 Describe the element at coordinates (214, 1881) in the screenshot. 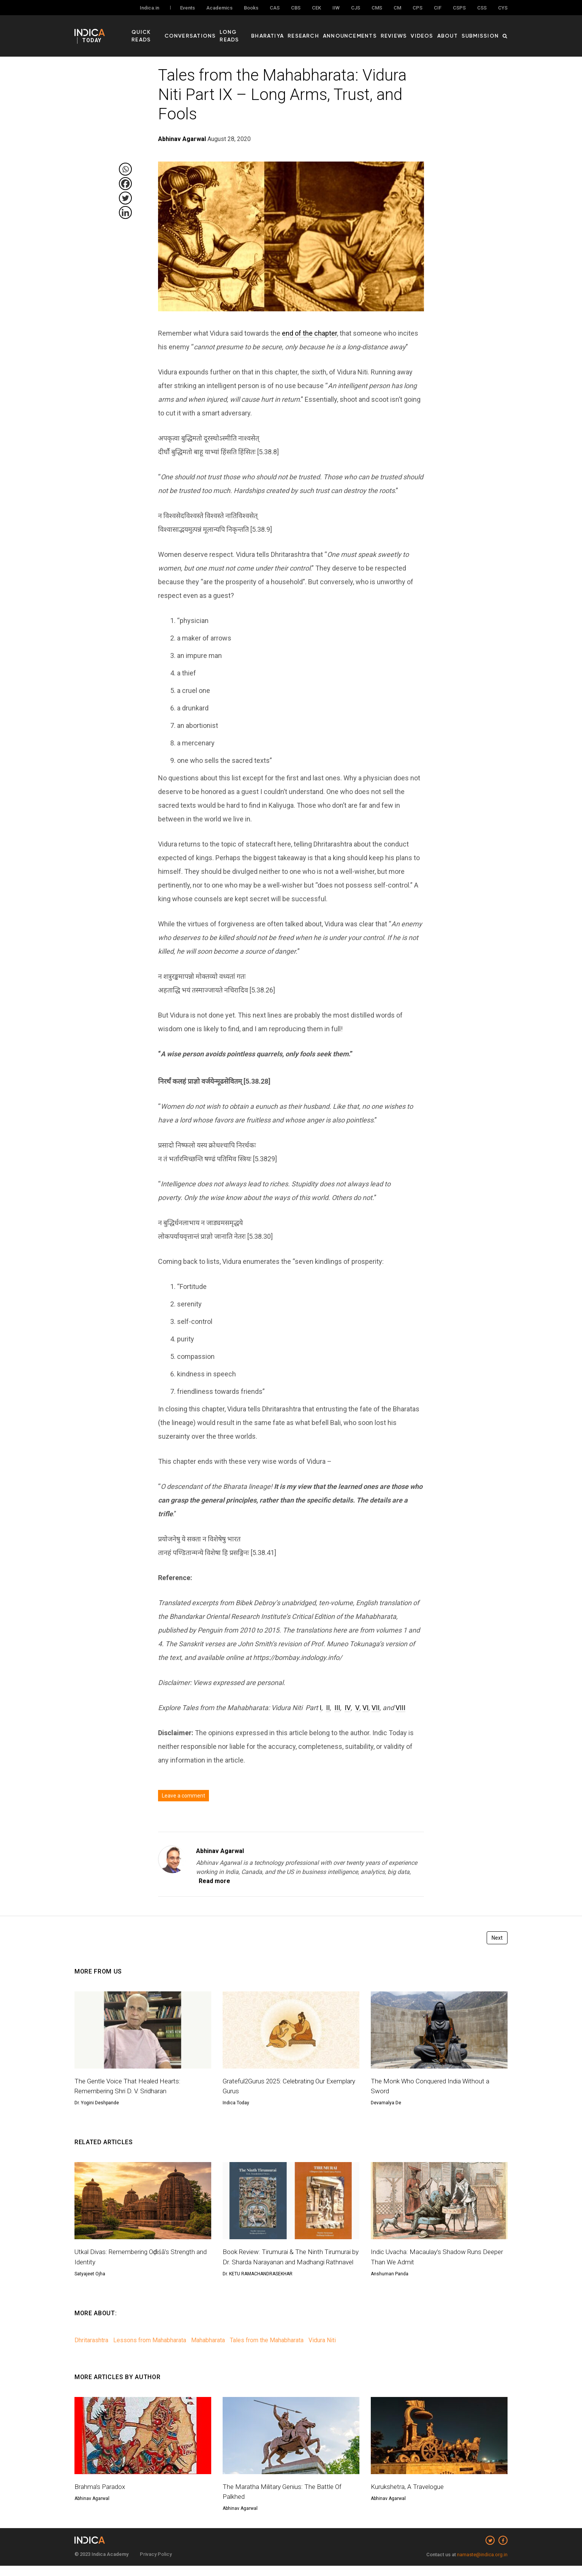

I see `Read more` at that location.